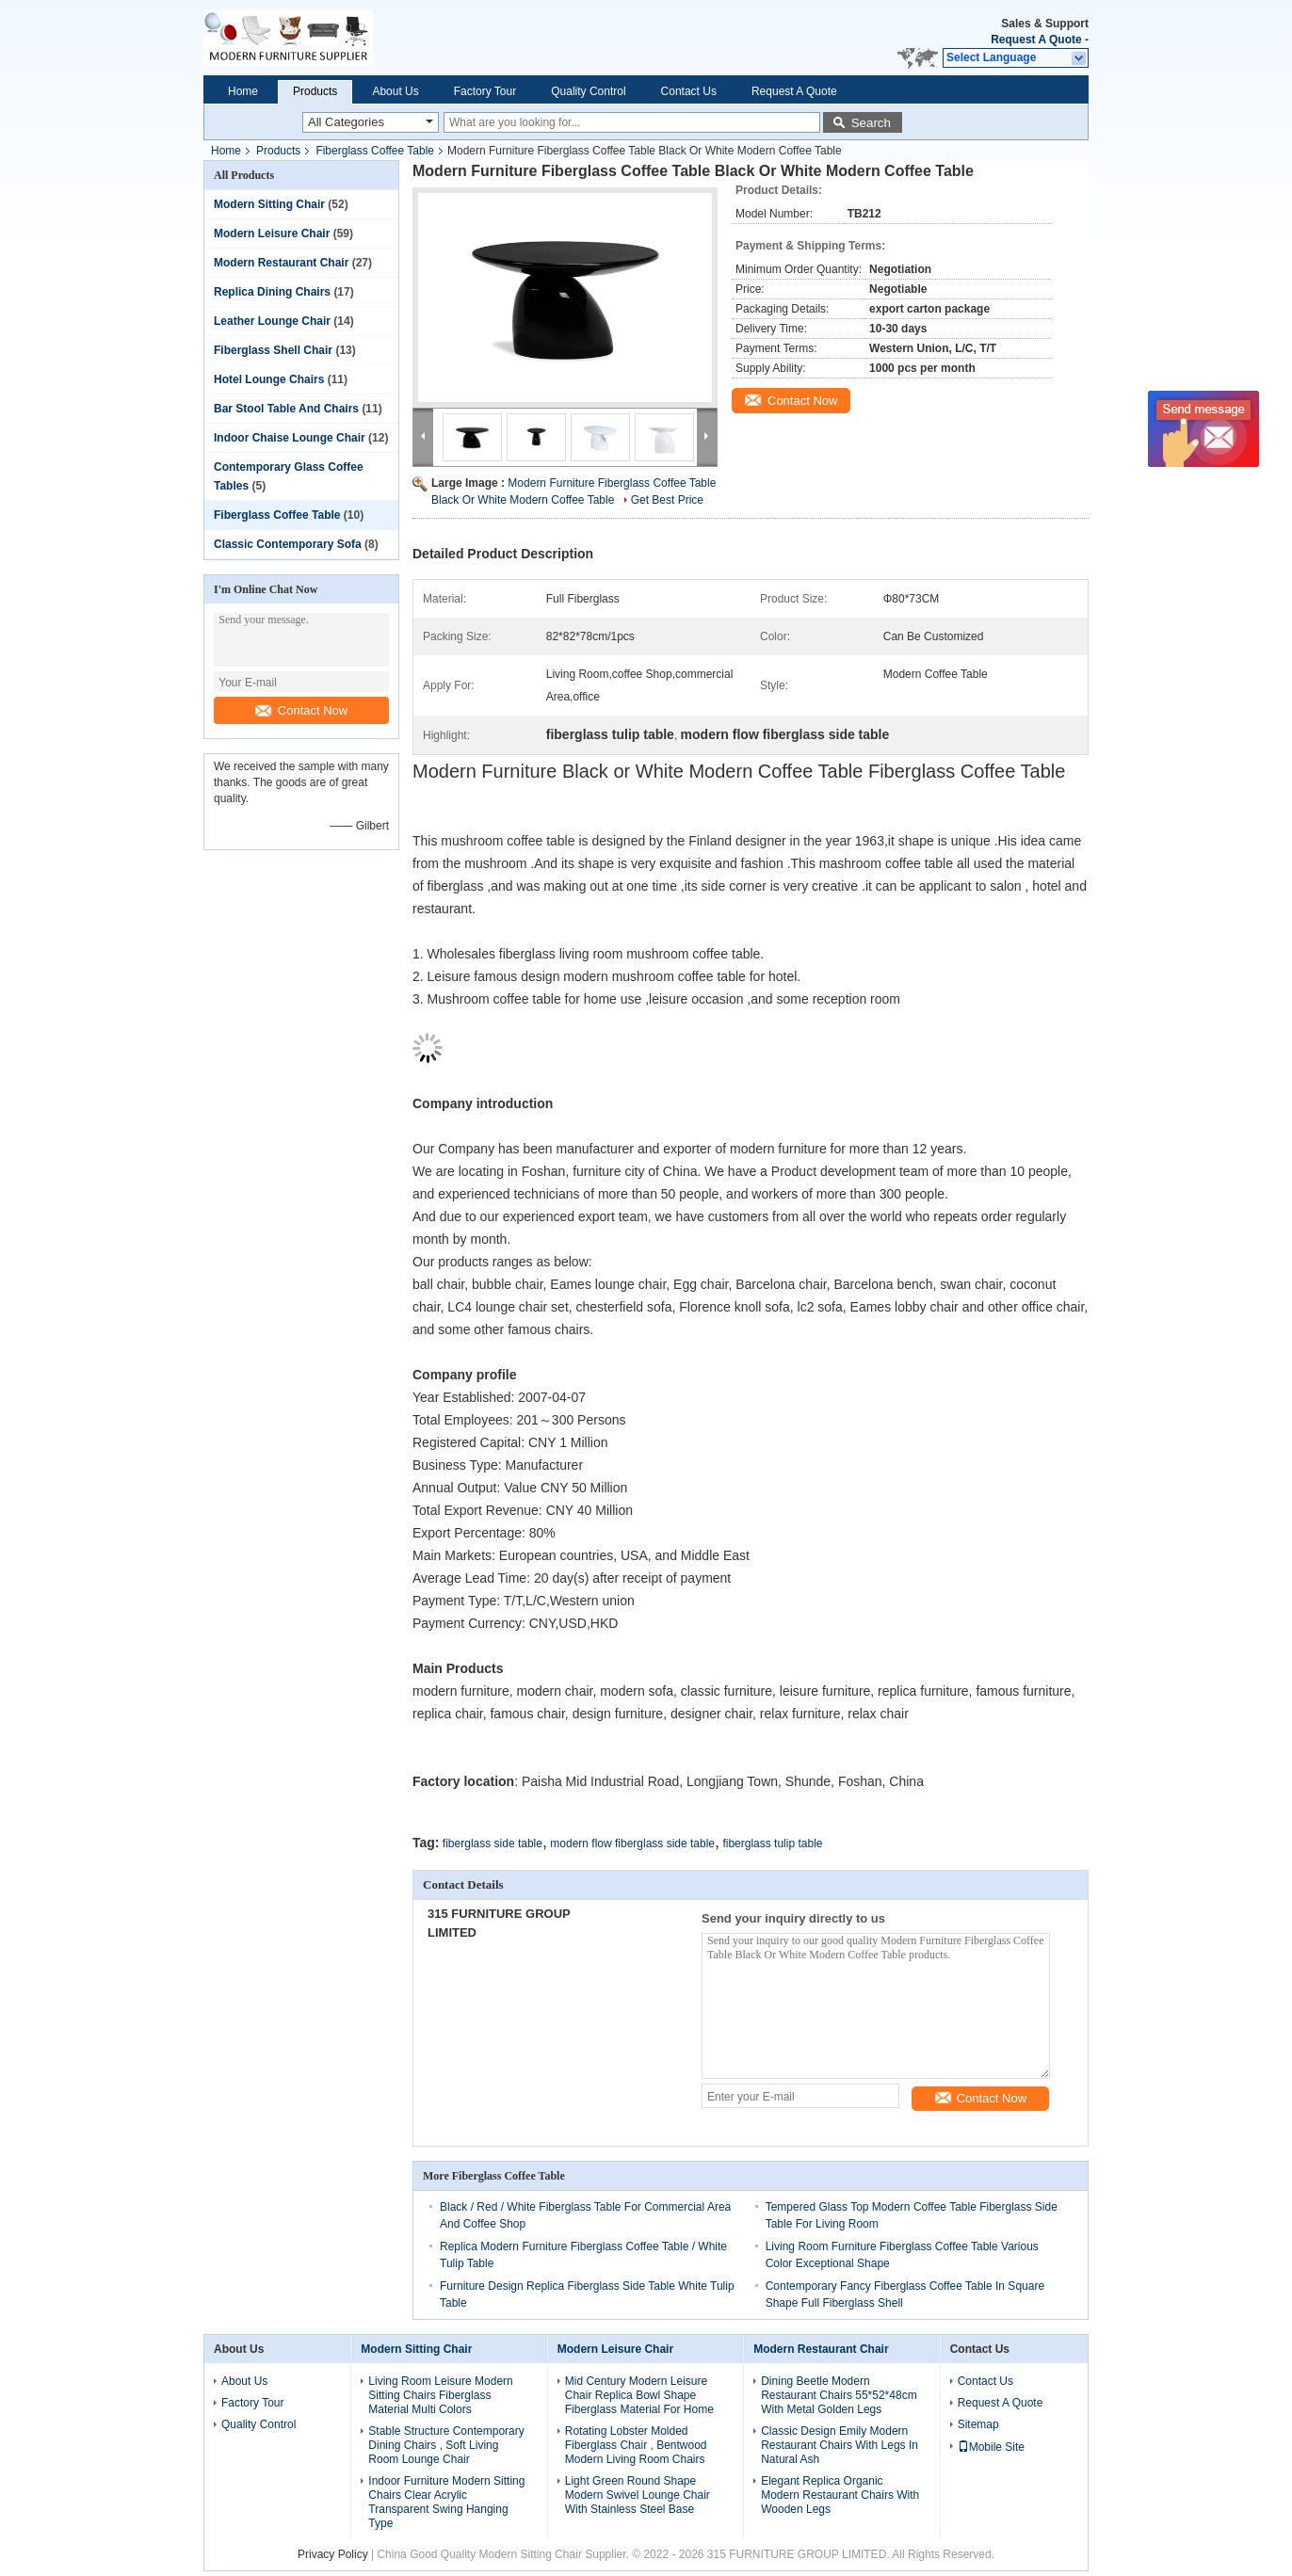  Describe the element at coordinates (871, 123) in the screenshot. I see `Search` at that location.